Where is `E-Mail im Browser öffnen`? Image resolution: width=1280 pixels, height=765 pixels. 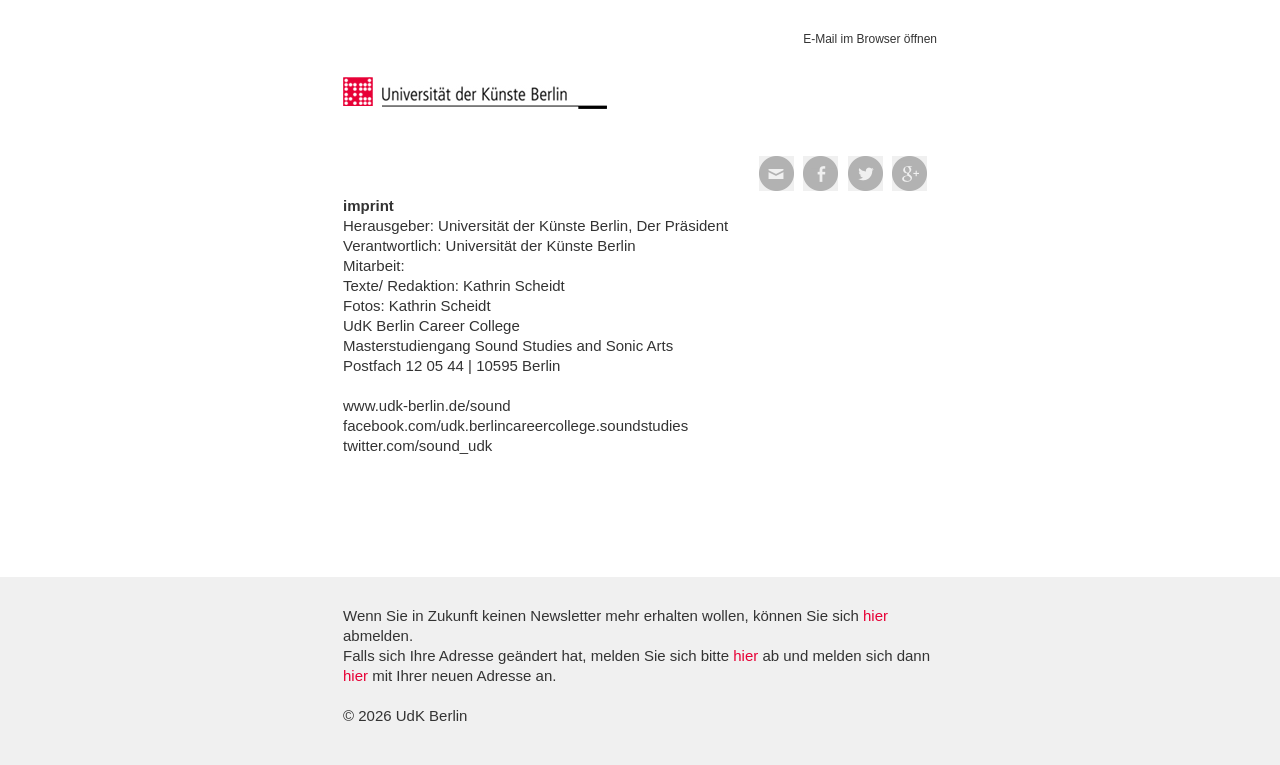
E-Mail im Browser öffnen is located at coordinates (870, 39).